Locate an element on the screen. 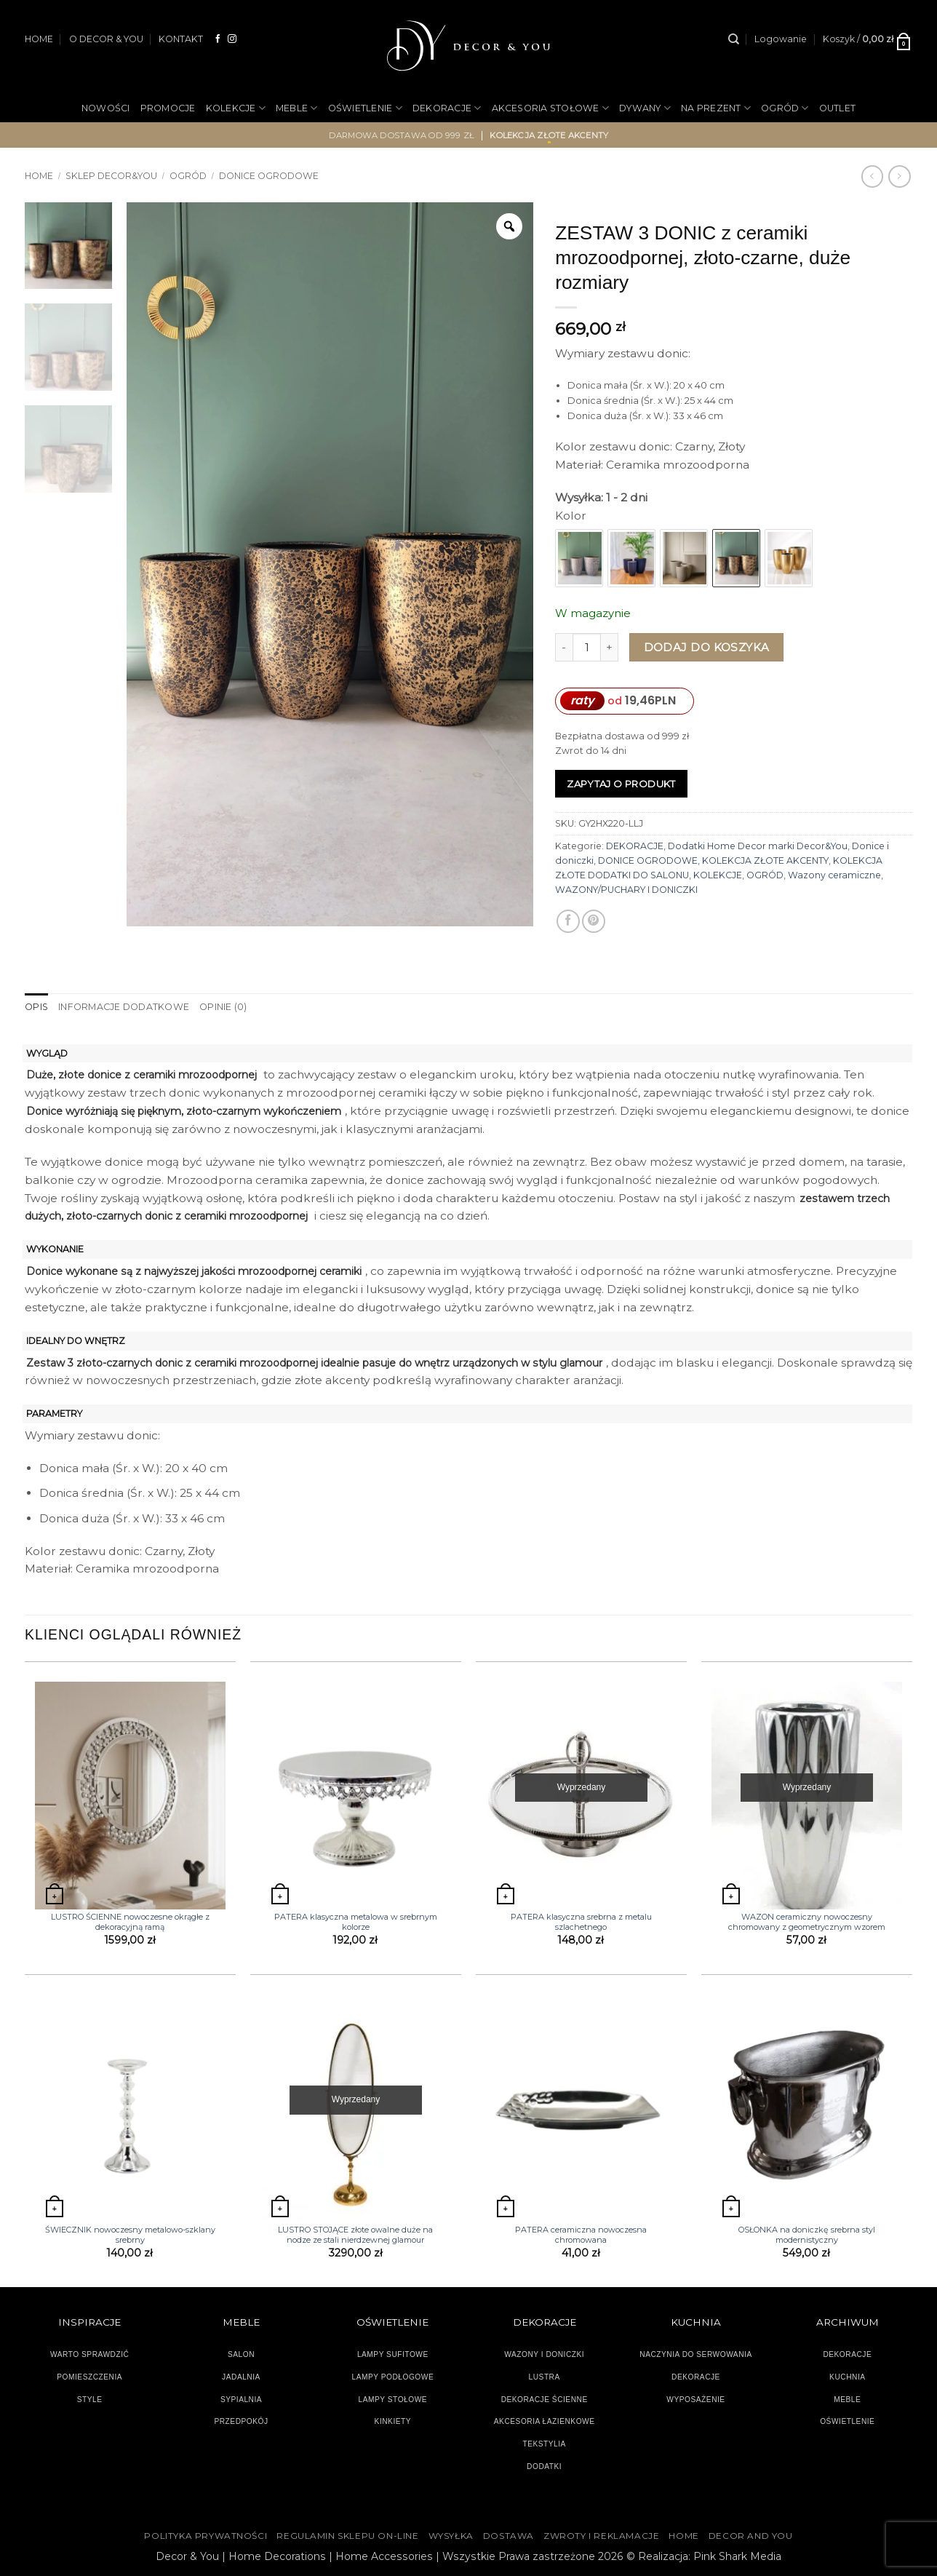 The height and width of the screenshot is (2576, 937). OGRÓD is located at coordinates (785, 108).